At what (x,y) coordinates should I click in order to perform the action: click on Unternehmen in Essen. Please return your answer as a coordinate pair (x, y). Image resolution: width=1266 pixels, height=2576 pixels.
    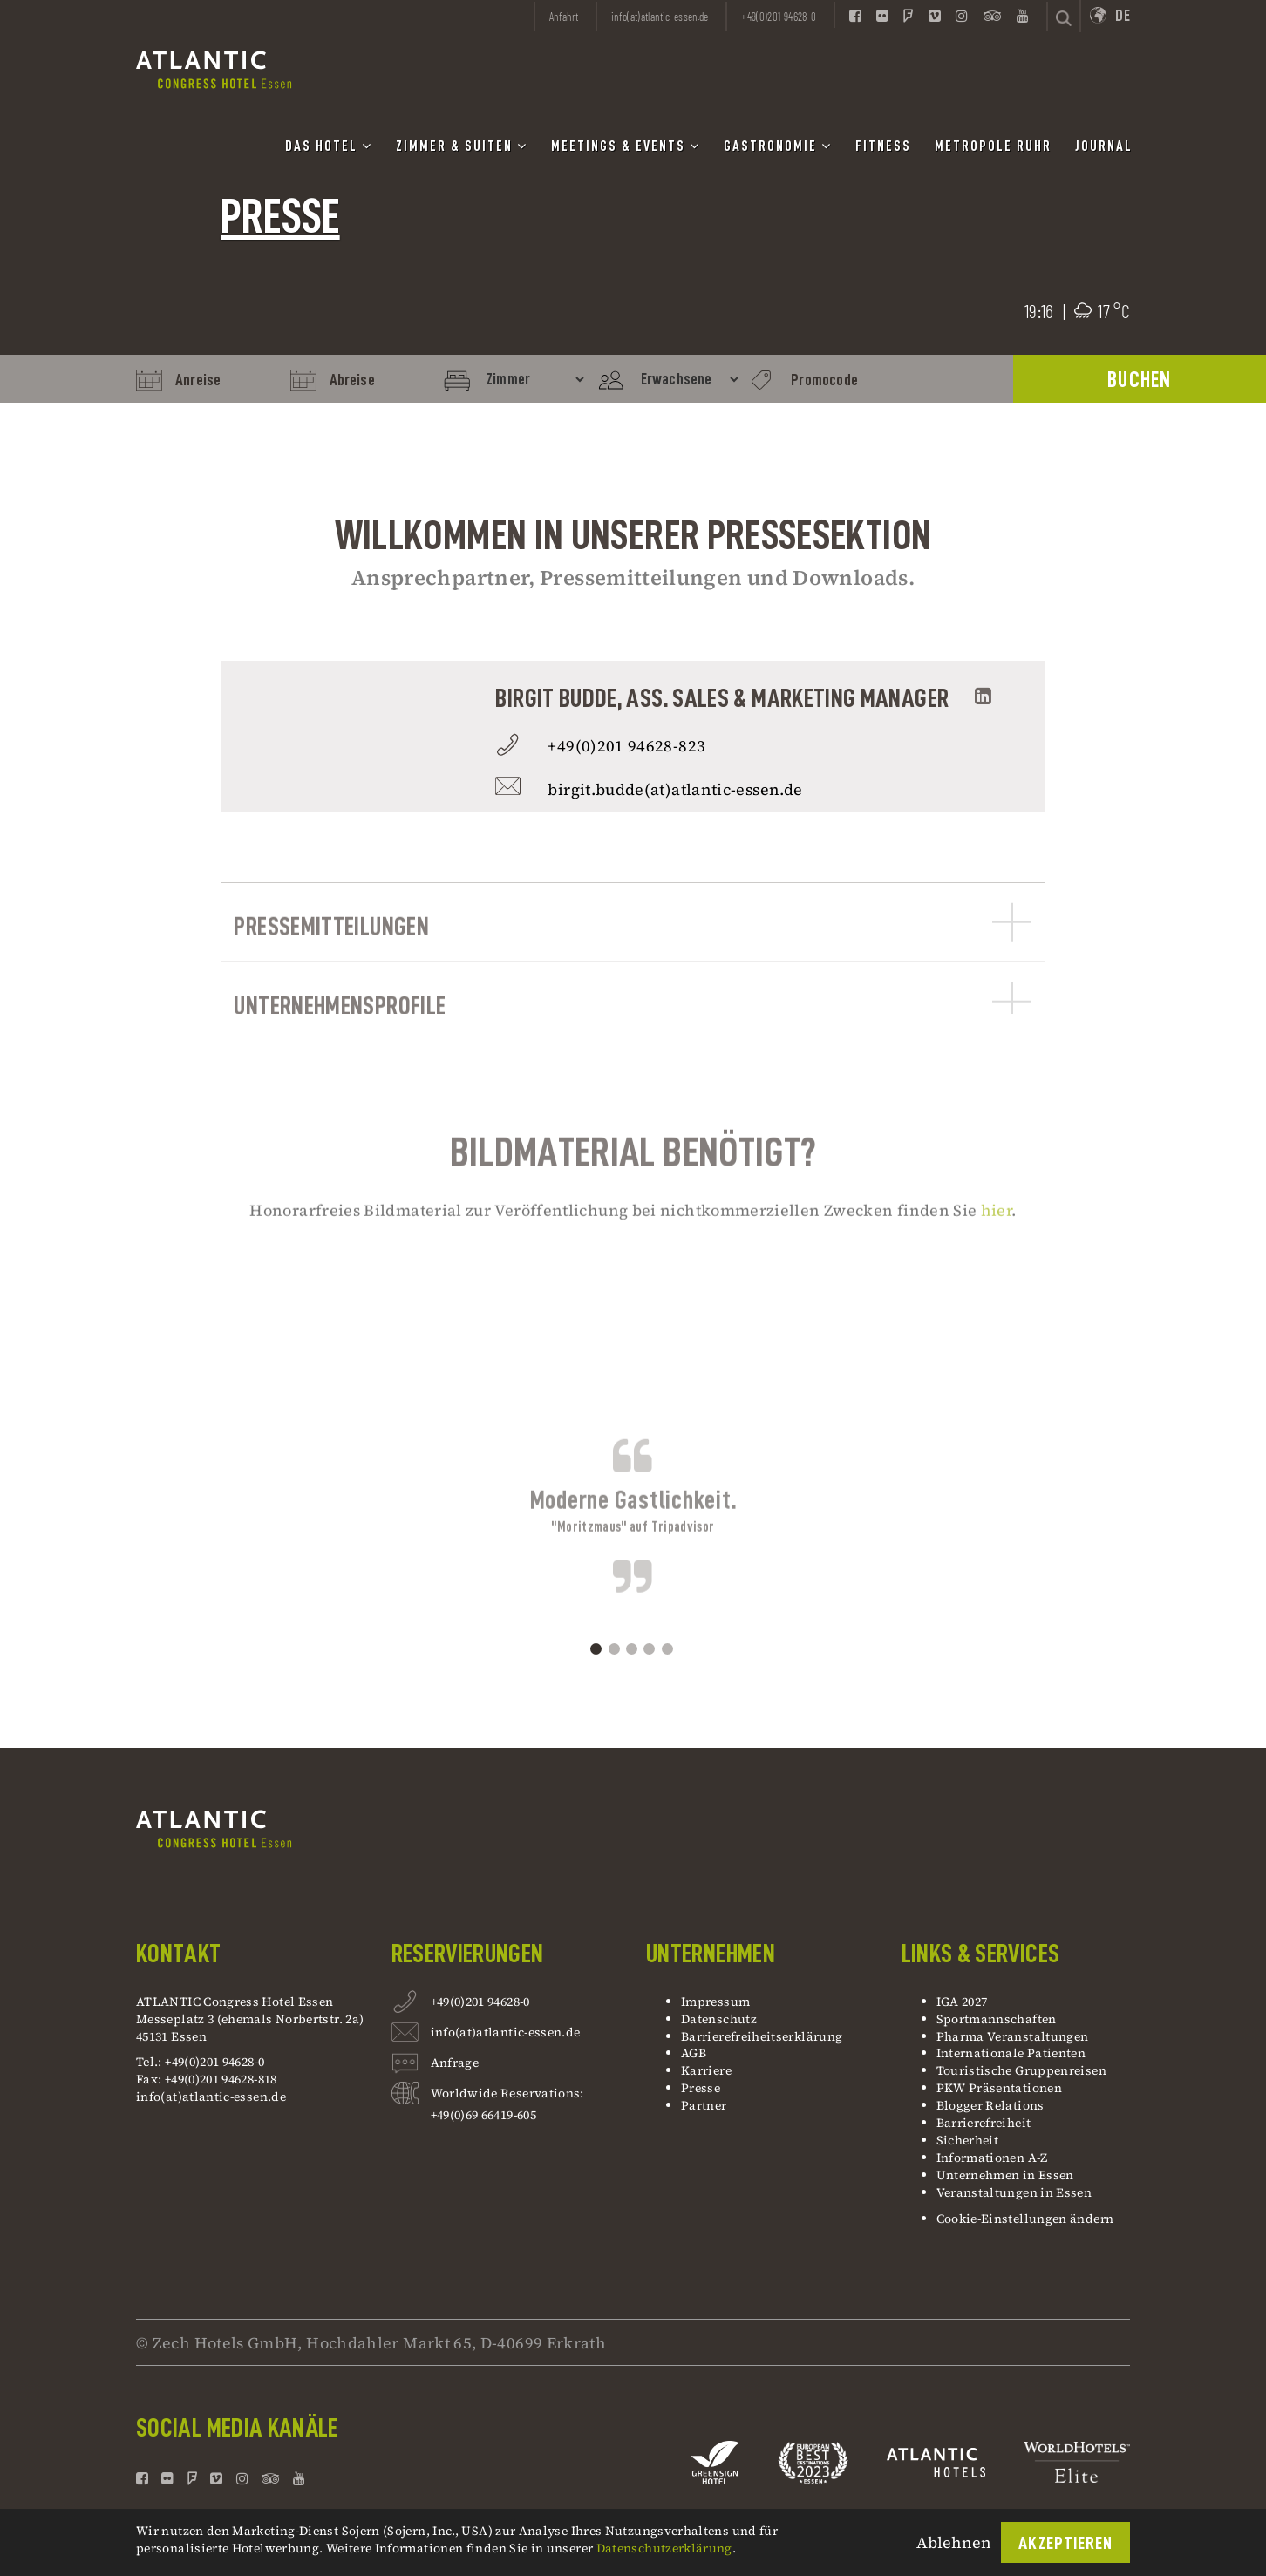
    Looking at the image, I should click on (1005, 2175).